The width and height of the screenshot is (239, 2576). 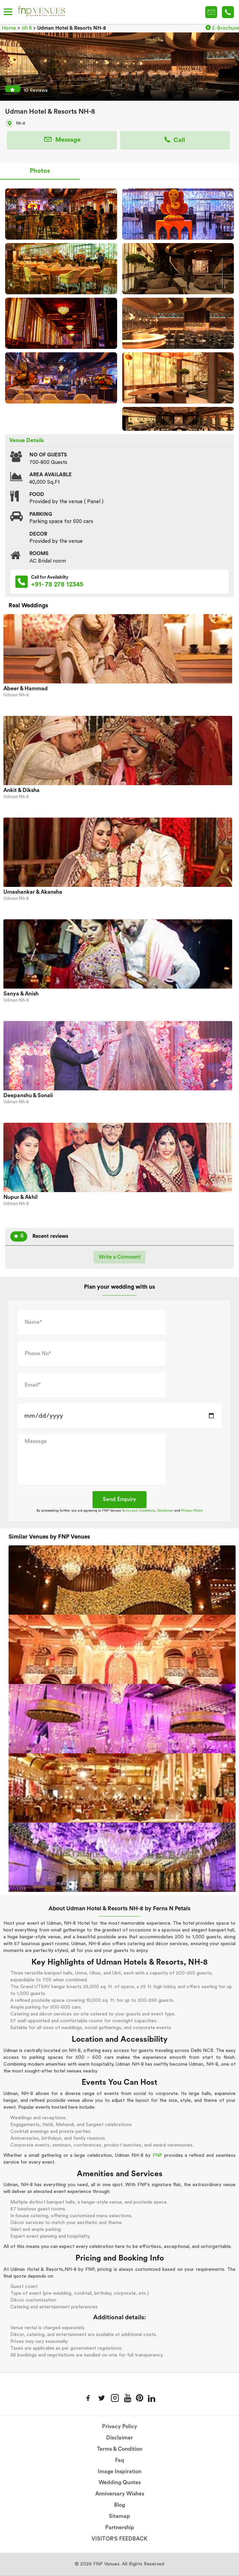 I want to click on Photos [tab], so click(x=40, y=171).